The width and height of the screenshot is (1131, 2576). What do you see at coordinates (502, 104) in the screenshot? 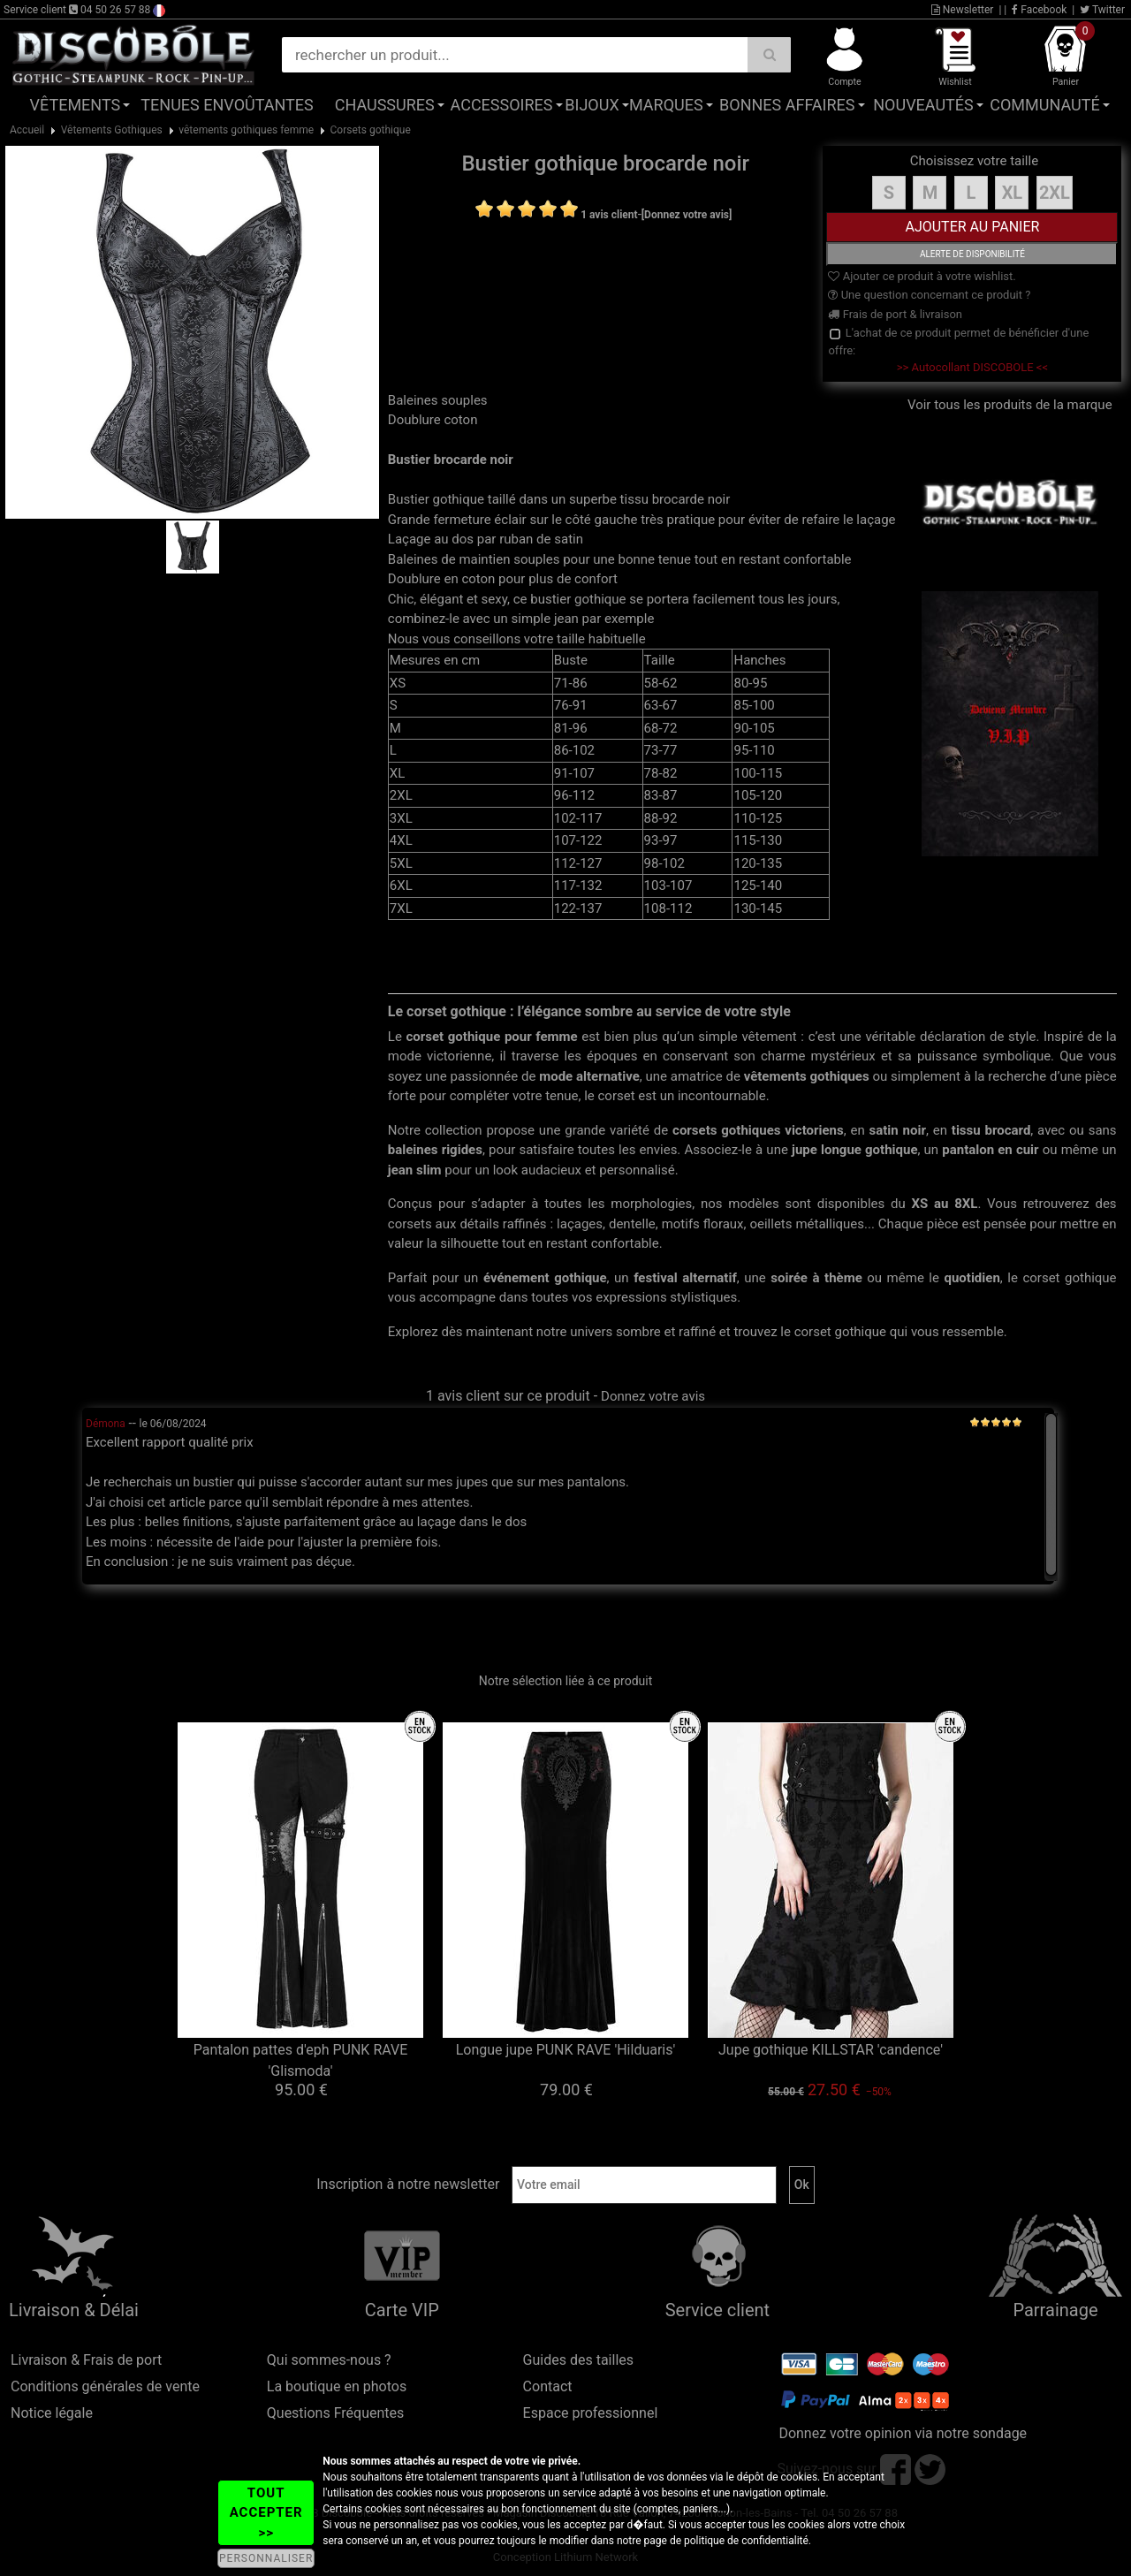
I see `Accessoires` at bounding box center [502, 104].